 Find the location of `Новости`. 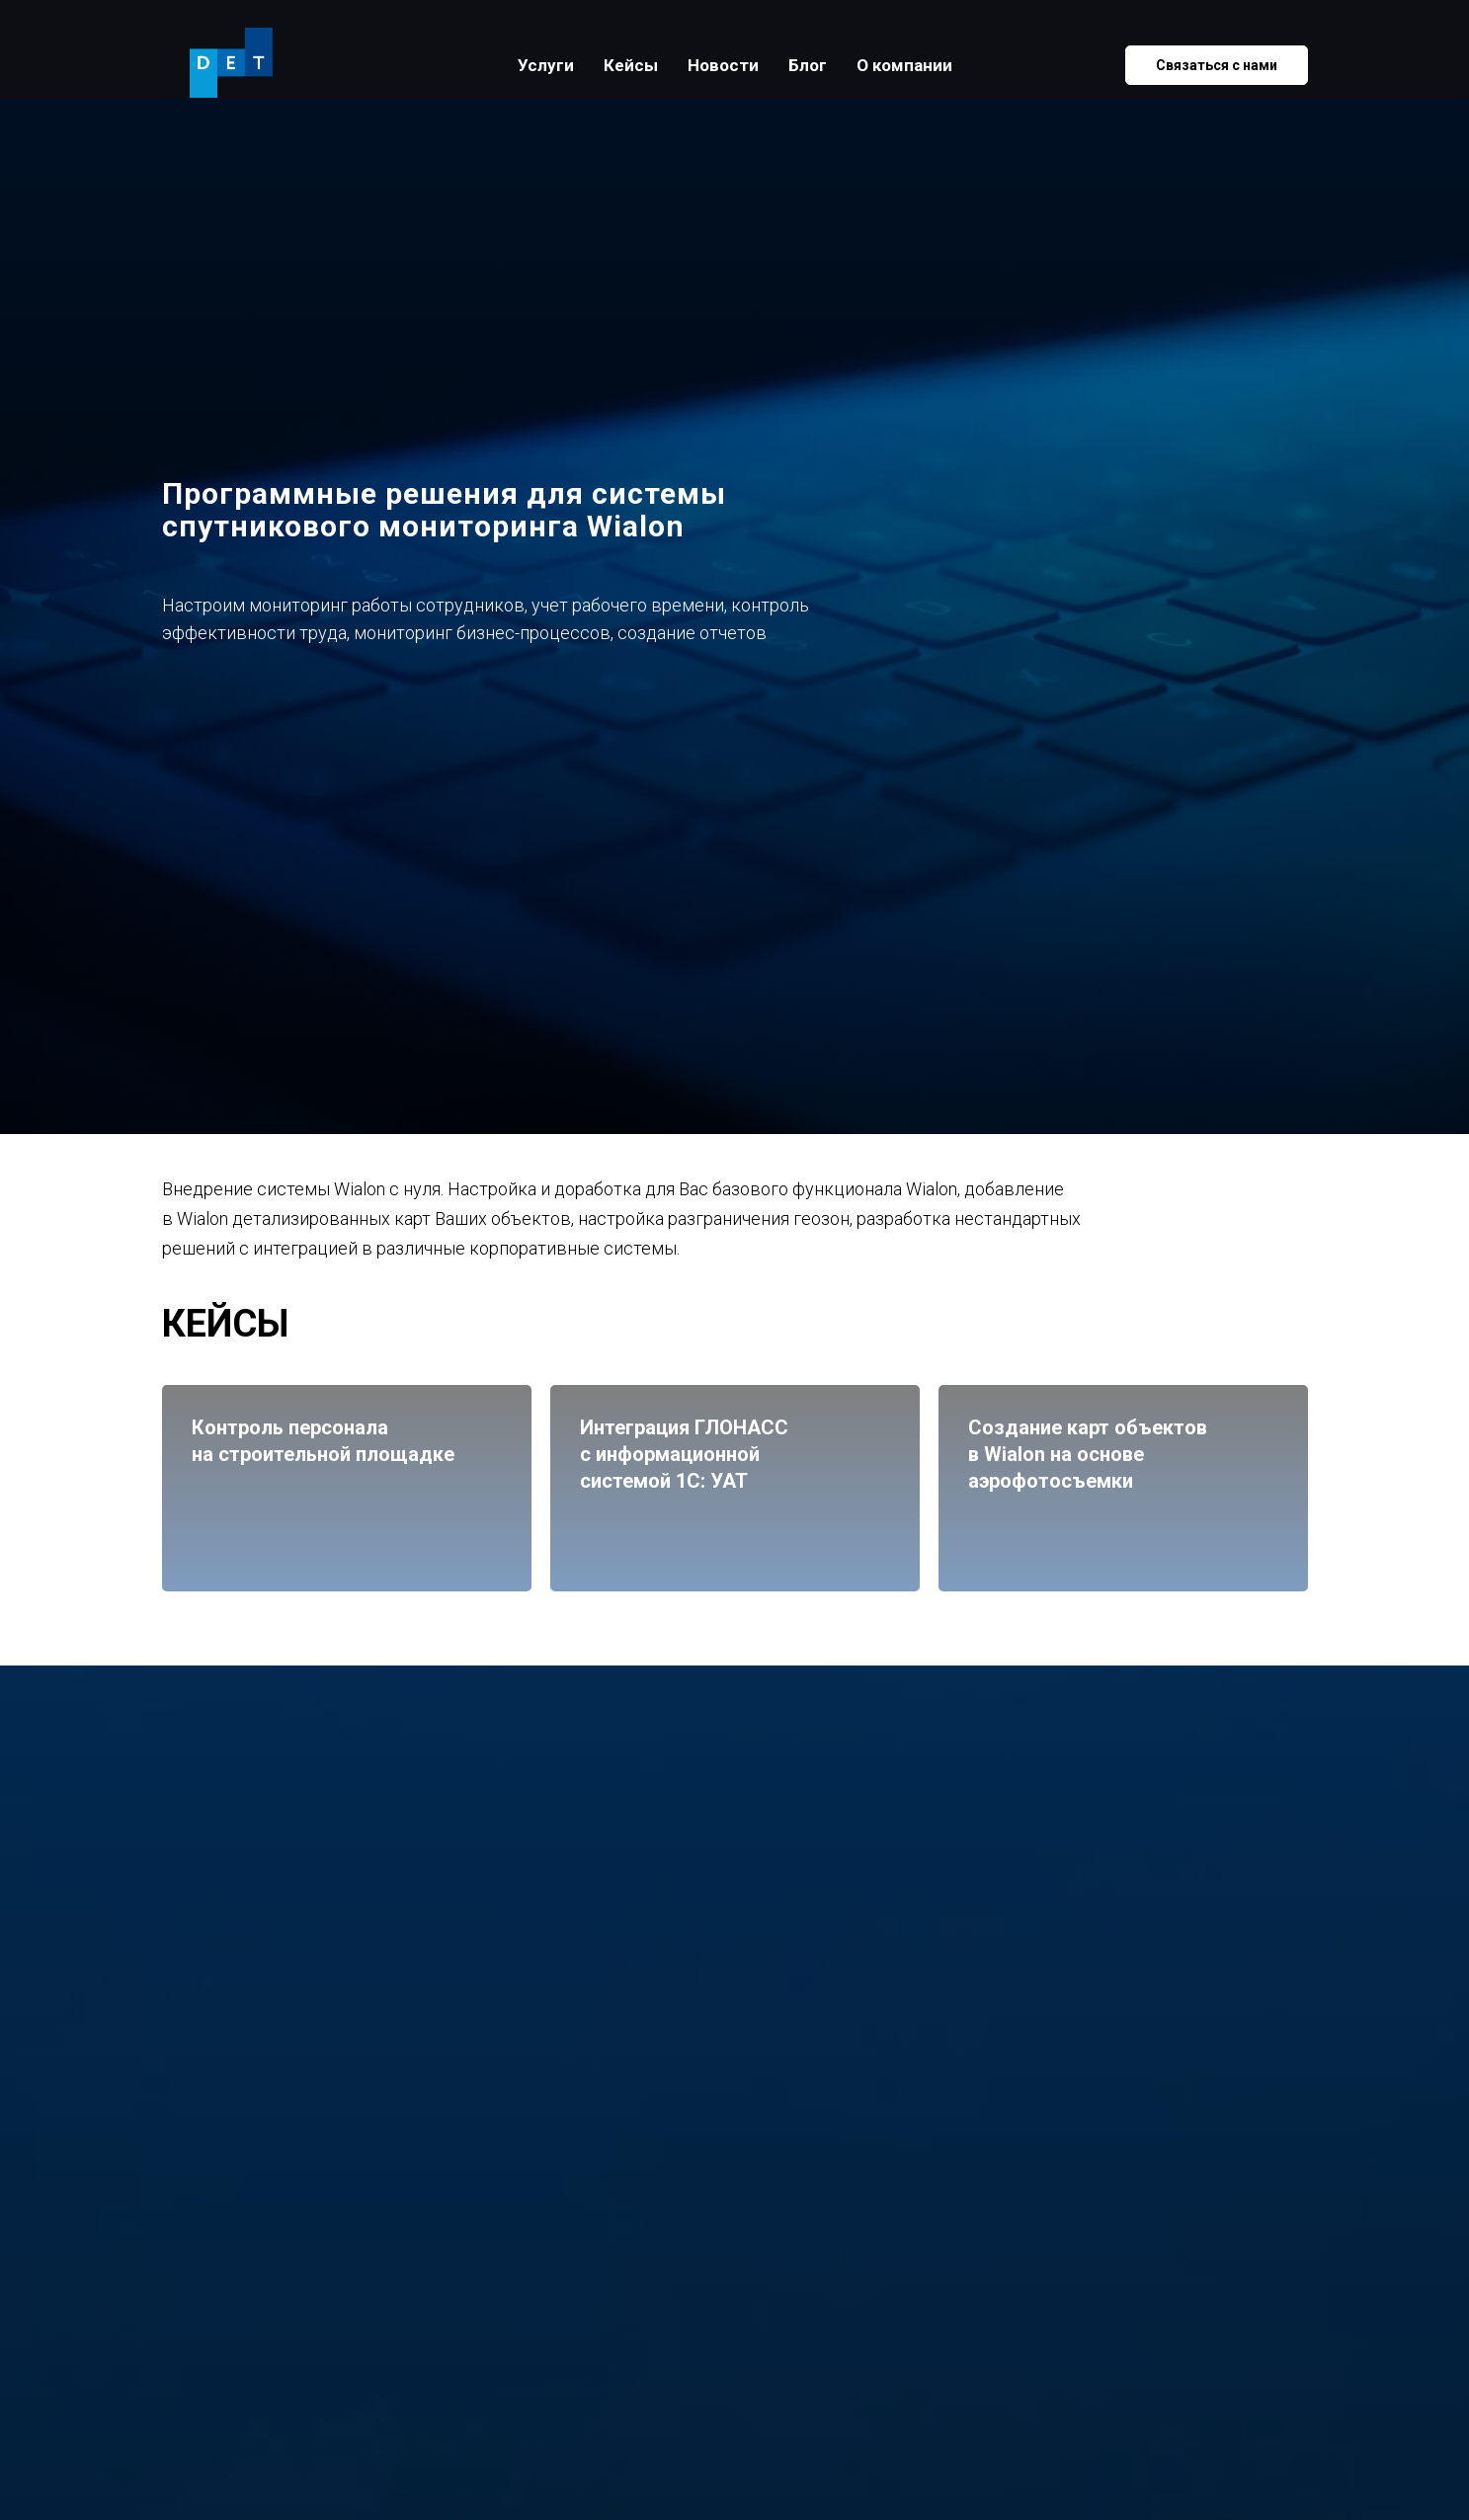

Новости is located at coordinates (723, 65).